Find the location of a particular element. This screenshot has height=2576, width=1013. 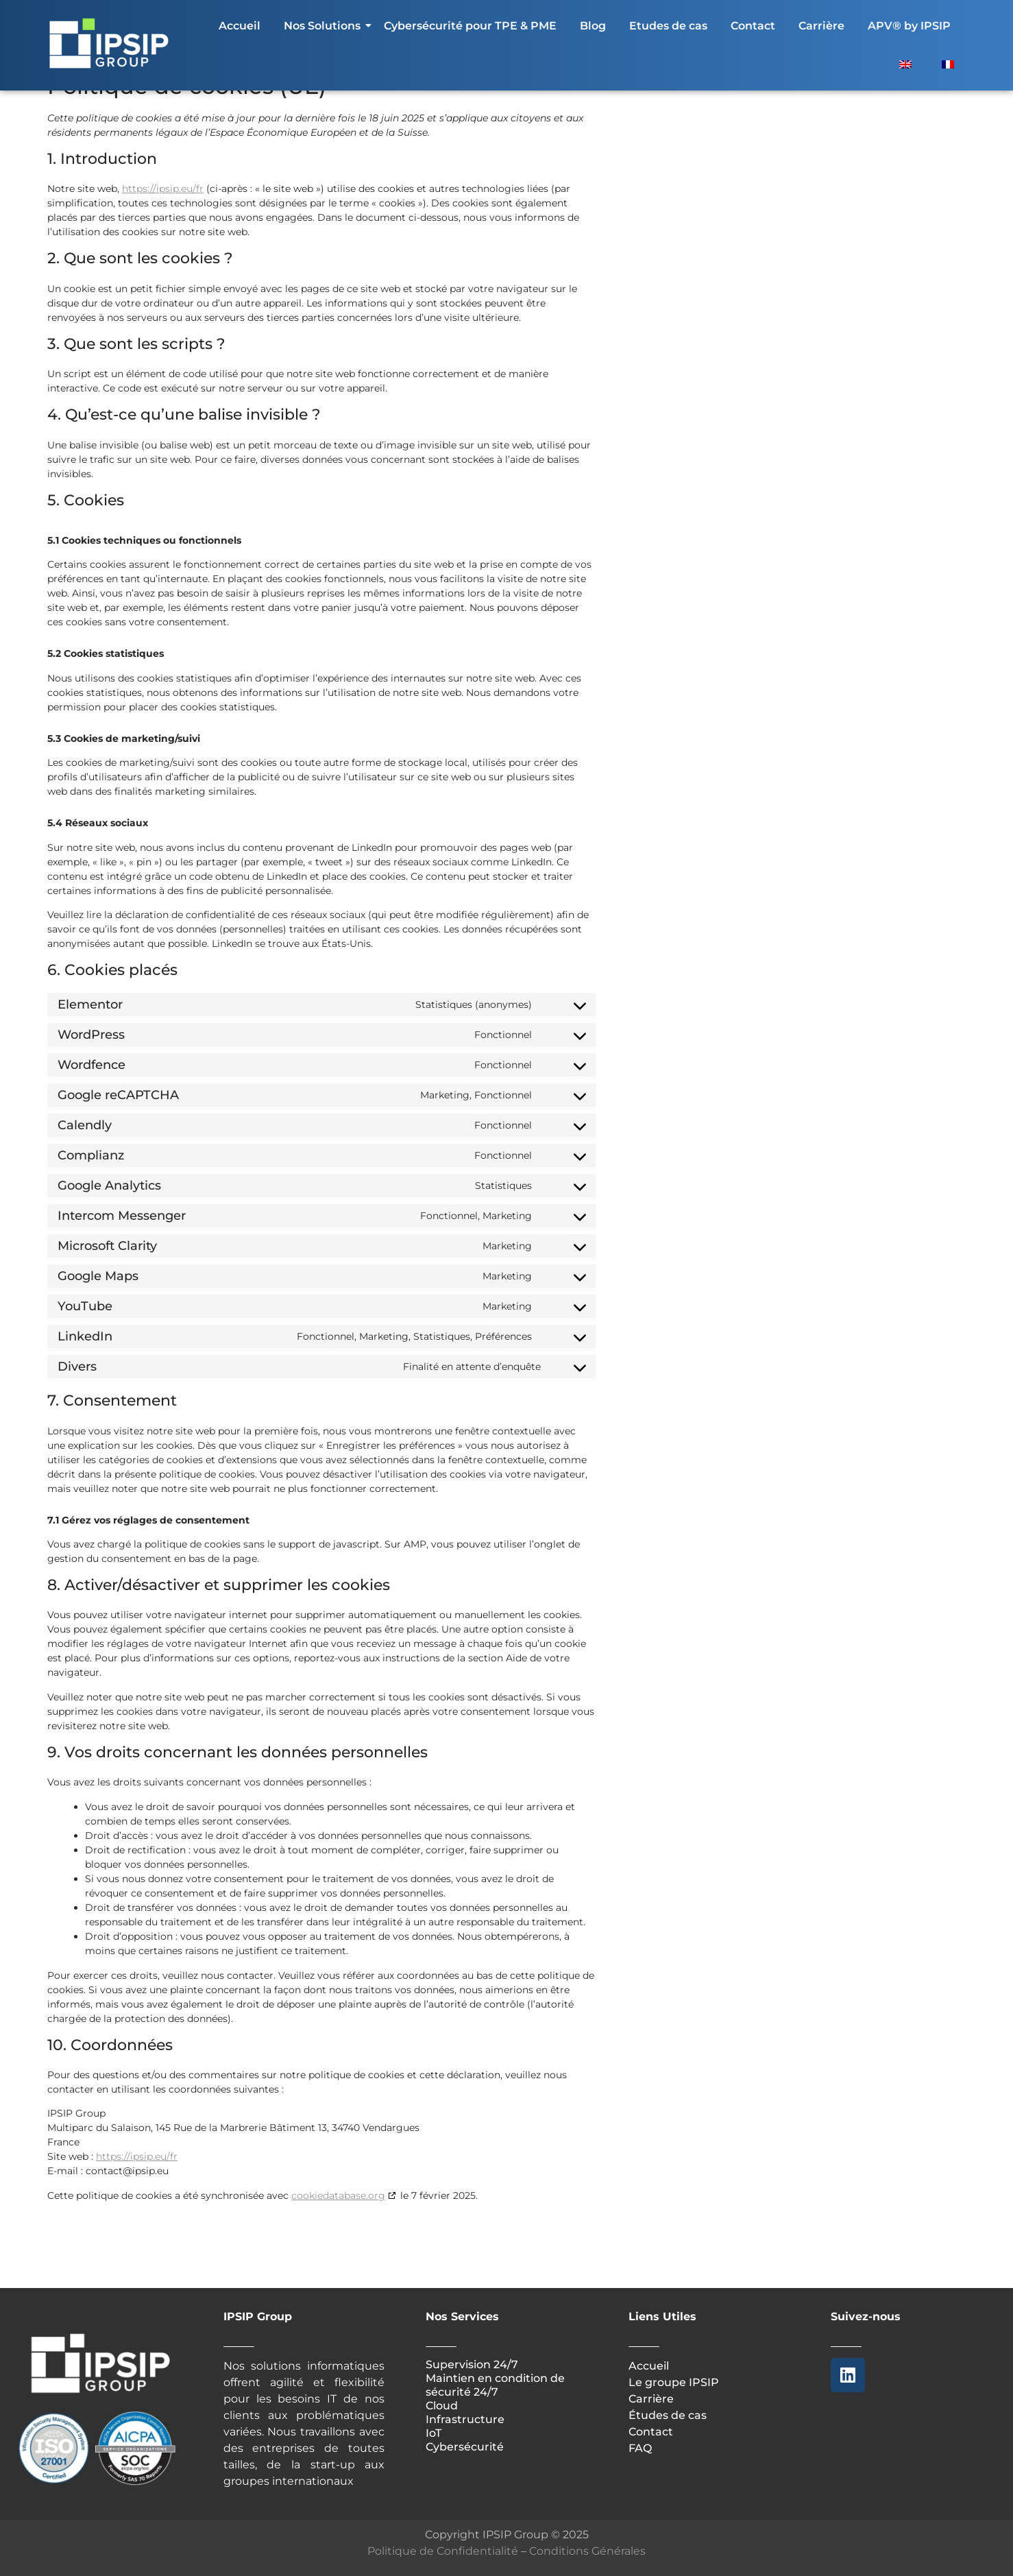

Cybersécurité pour TPE & PME is located at coordinates (470, 25).